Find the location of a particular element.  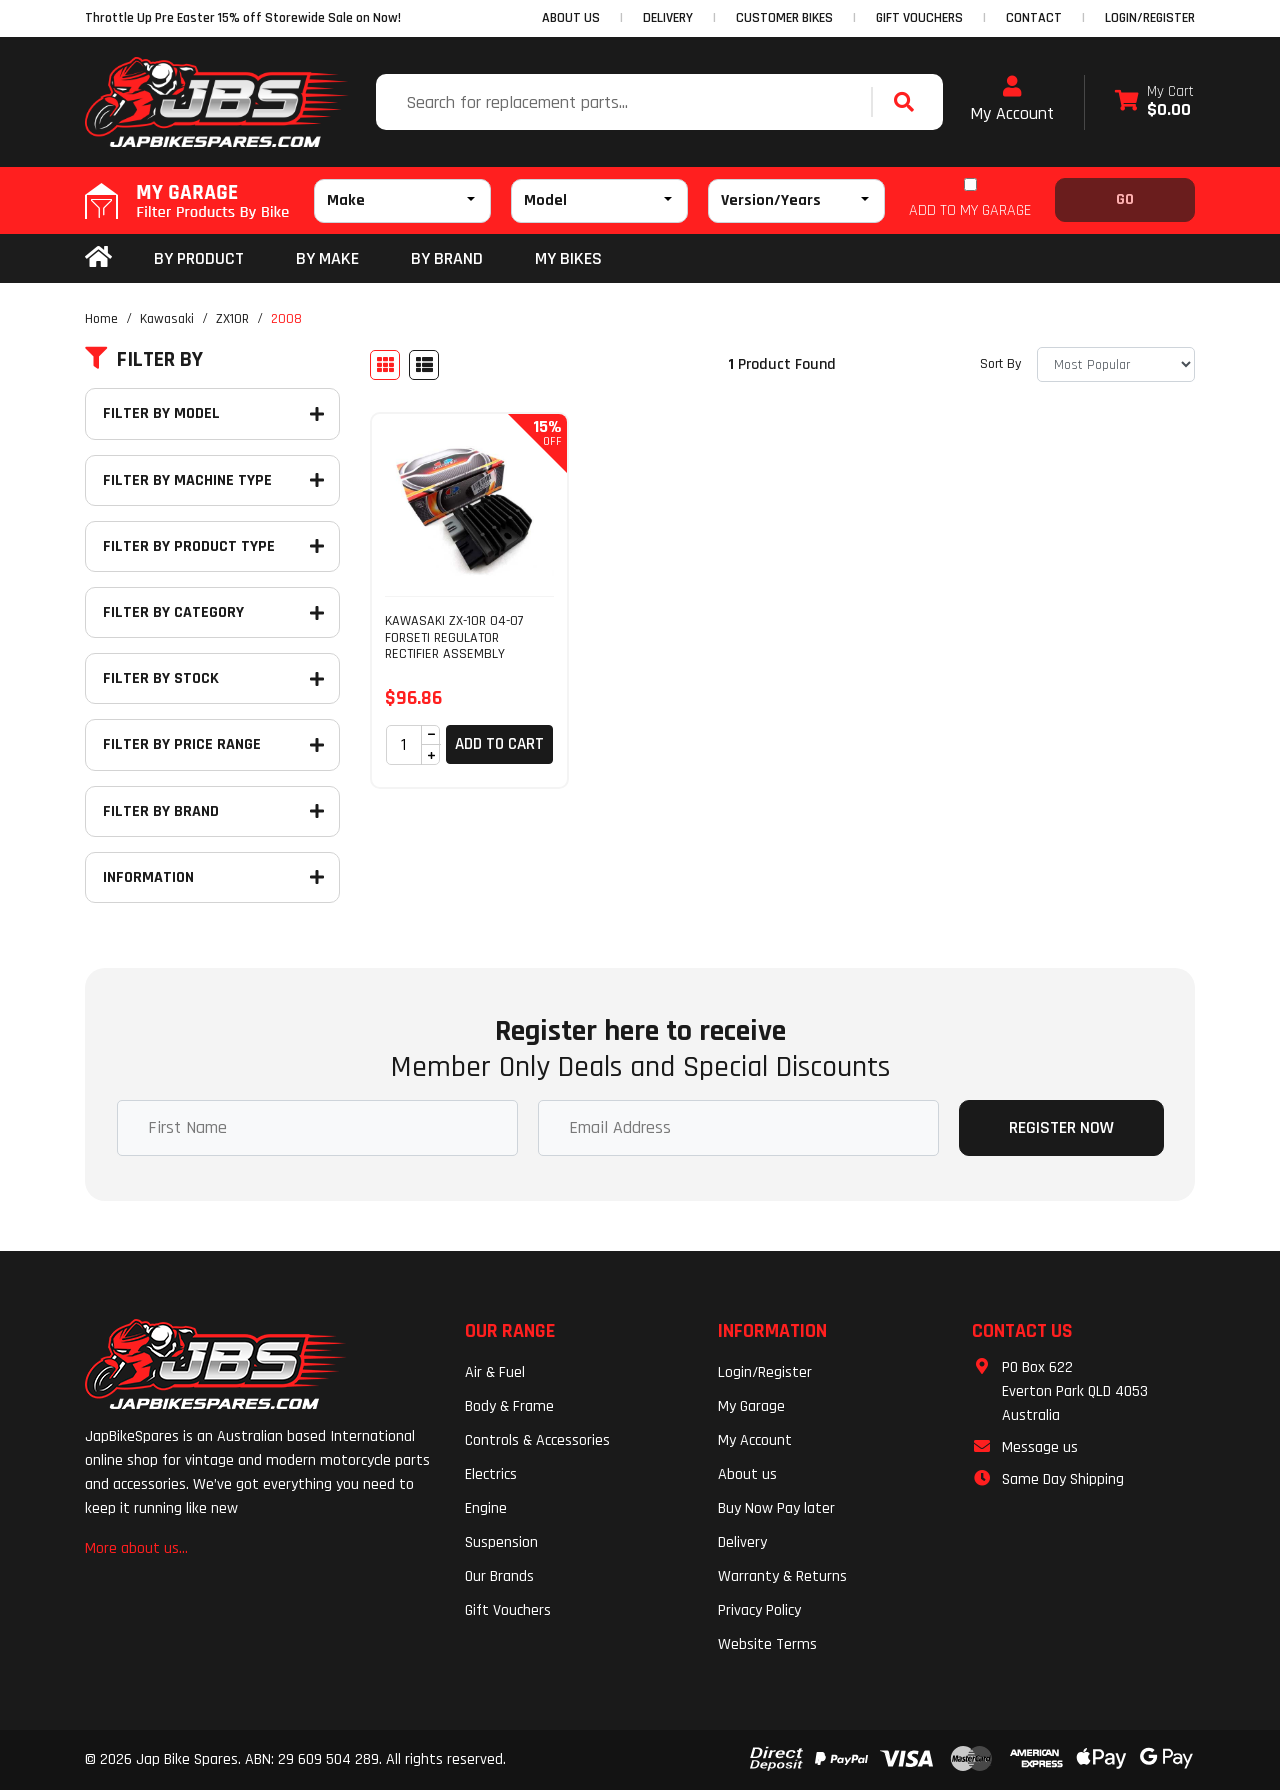

Engine is located at coordinates (486, 1508).